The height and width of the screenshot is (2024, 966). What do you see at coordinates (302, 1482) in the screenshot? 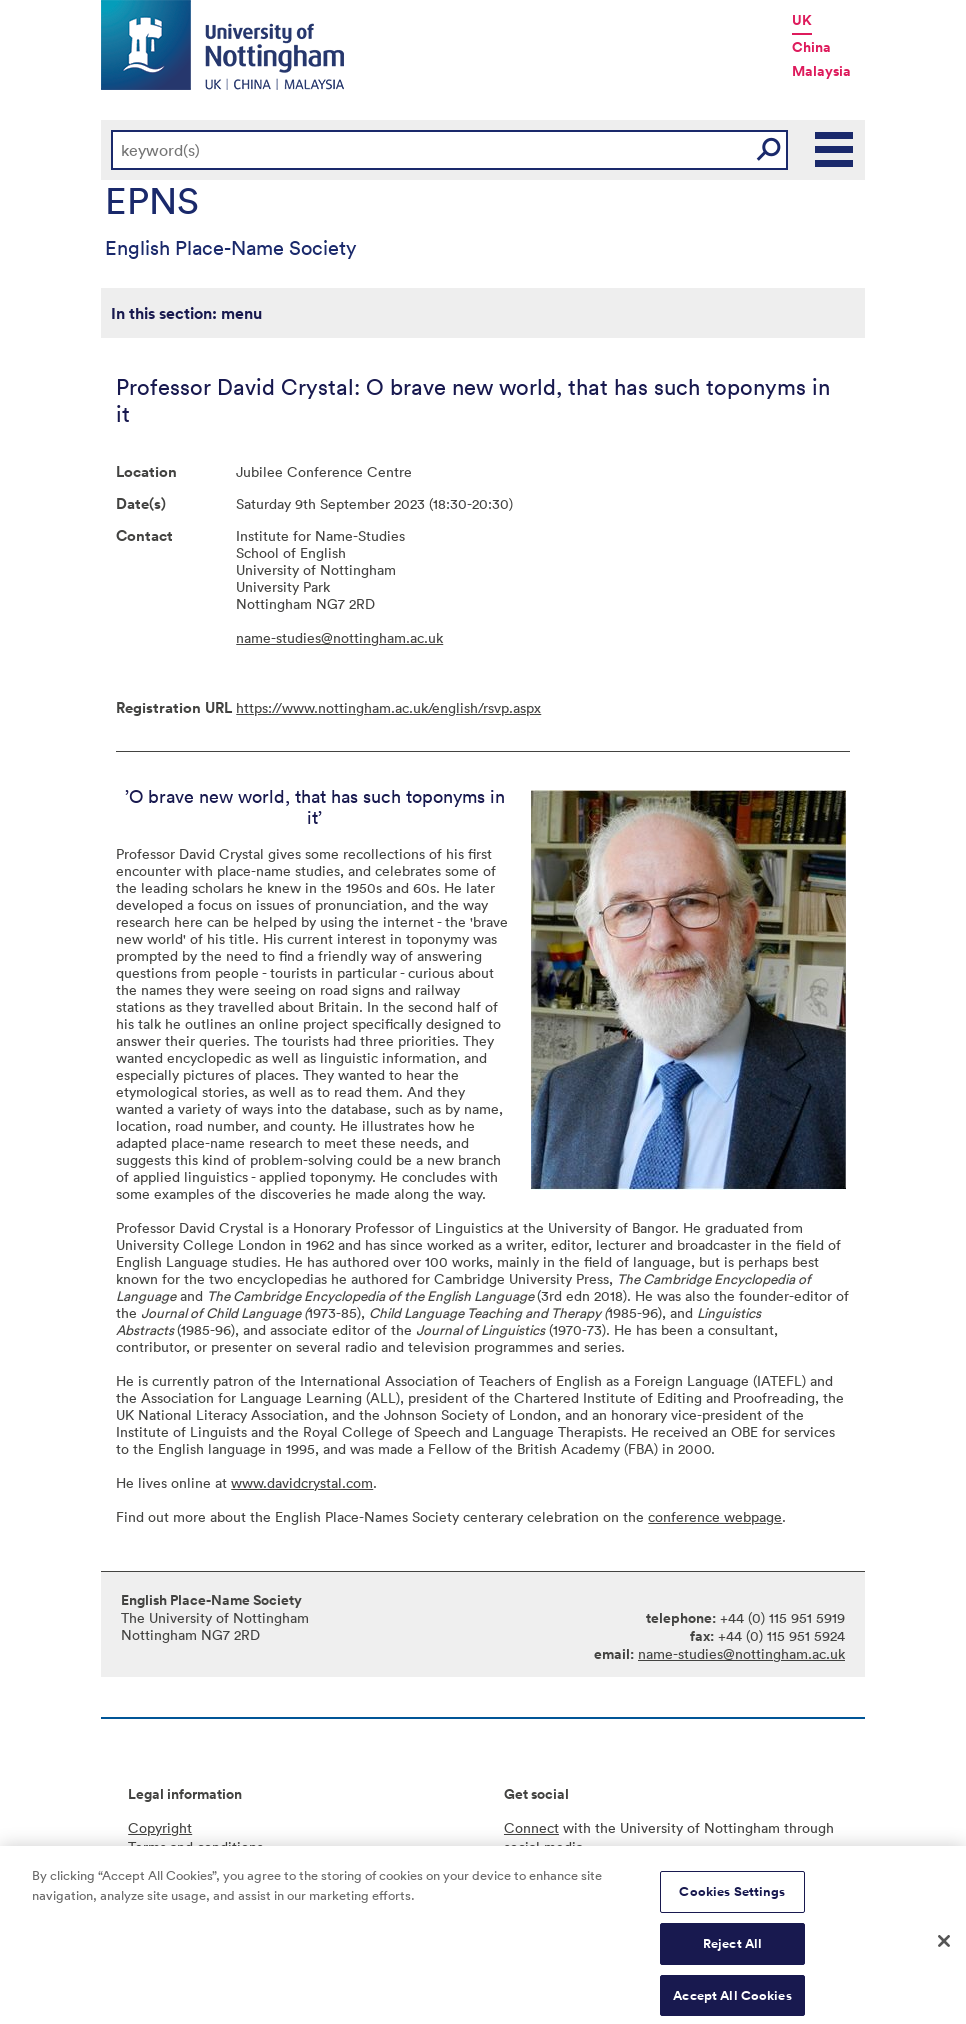
I see `www.davidcrystal.com` at bounding box center [302, 1482].